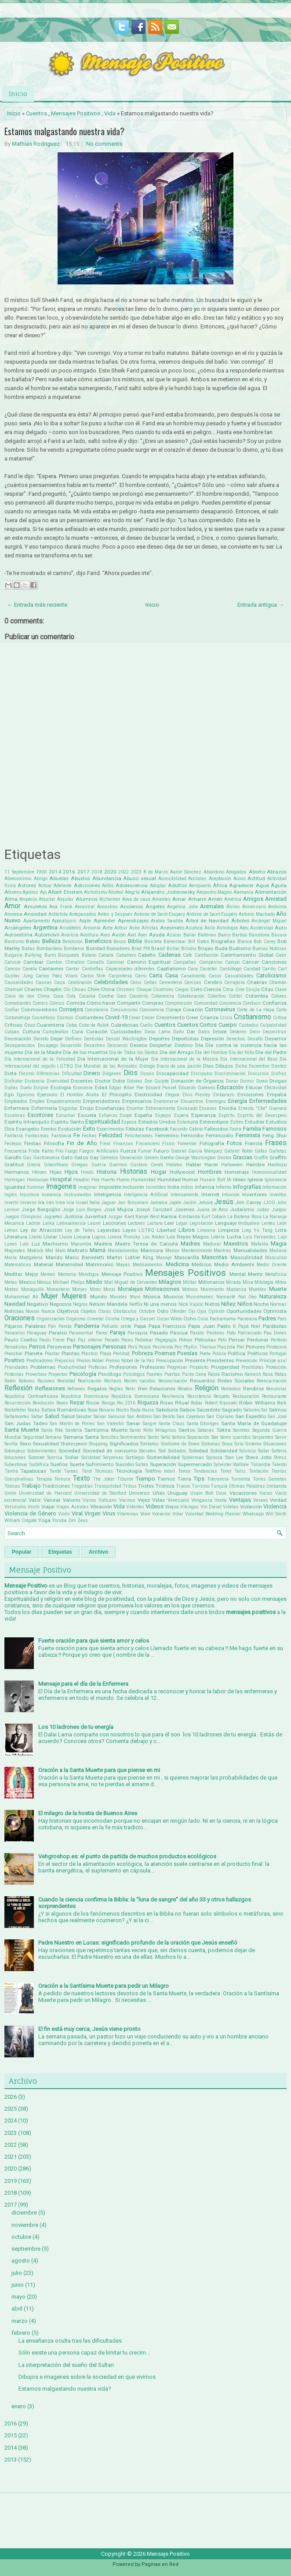 This screenshot has width=291, height=2576. What do you see at coordinates (96, 1010) in the screenshot?
I see `Constancia` at bounding box center [96, 1010].